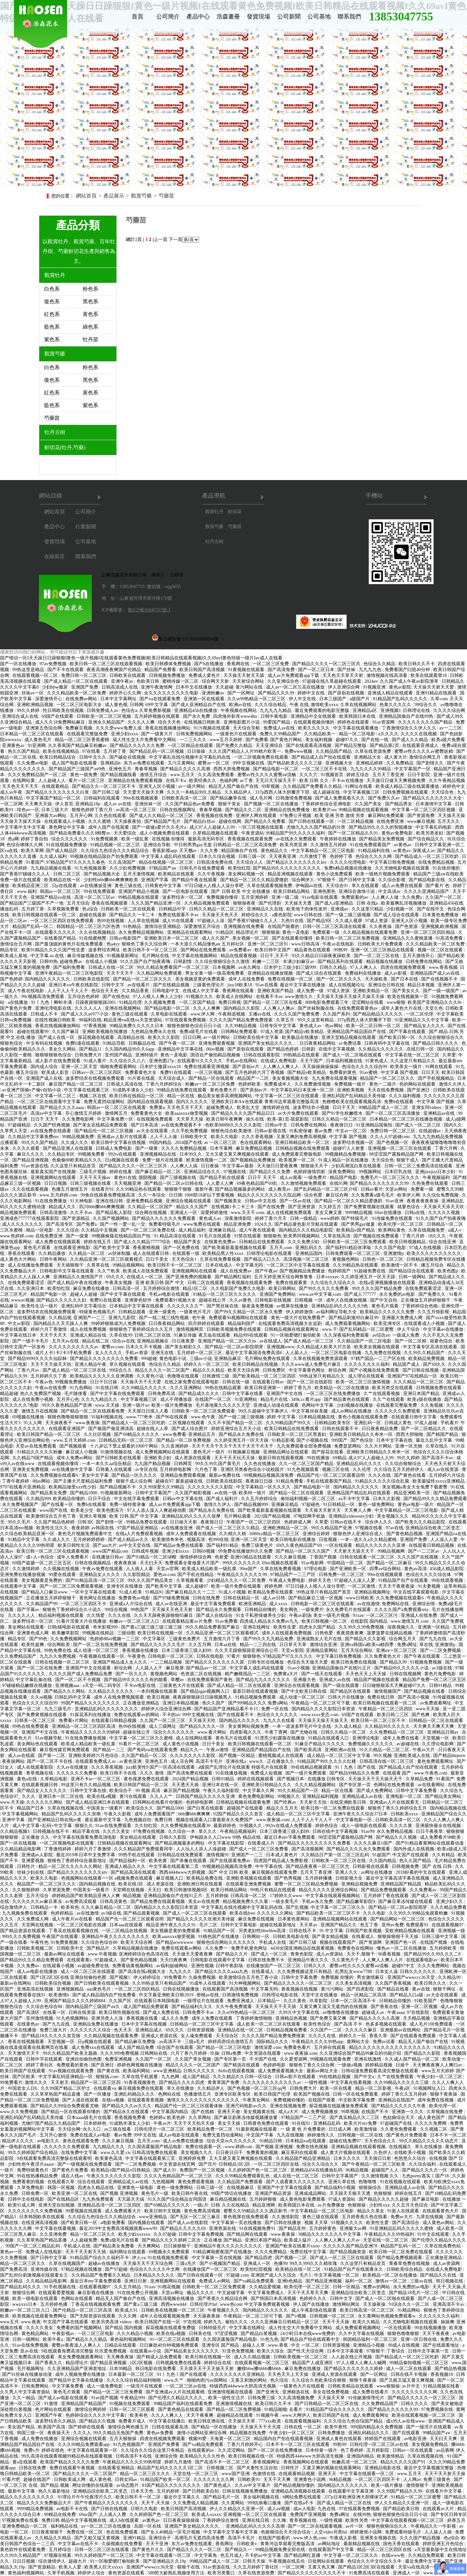 The height and width of the screenshot is (2576, 467). Describe the element at coordinates (75, 2000) in the screenshot. I see `亚洲国产精品久久久久婷婷884` at that location.